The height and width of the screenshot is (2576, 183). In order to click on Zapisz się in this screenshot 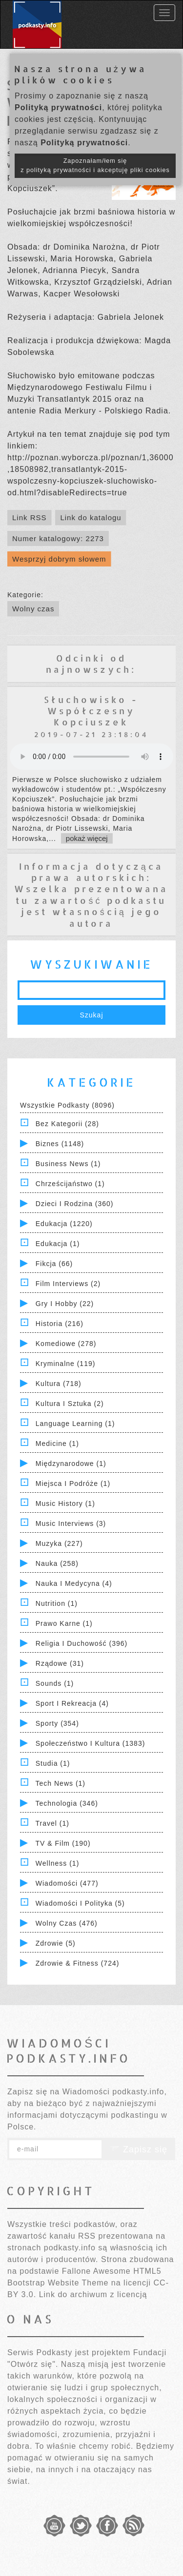, I will do `click(138, 2149)`.